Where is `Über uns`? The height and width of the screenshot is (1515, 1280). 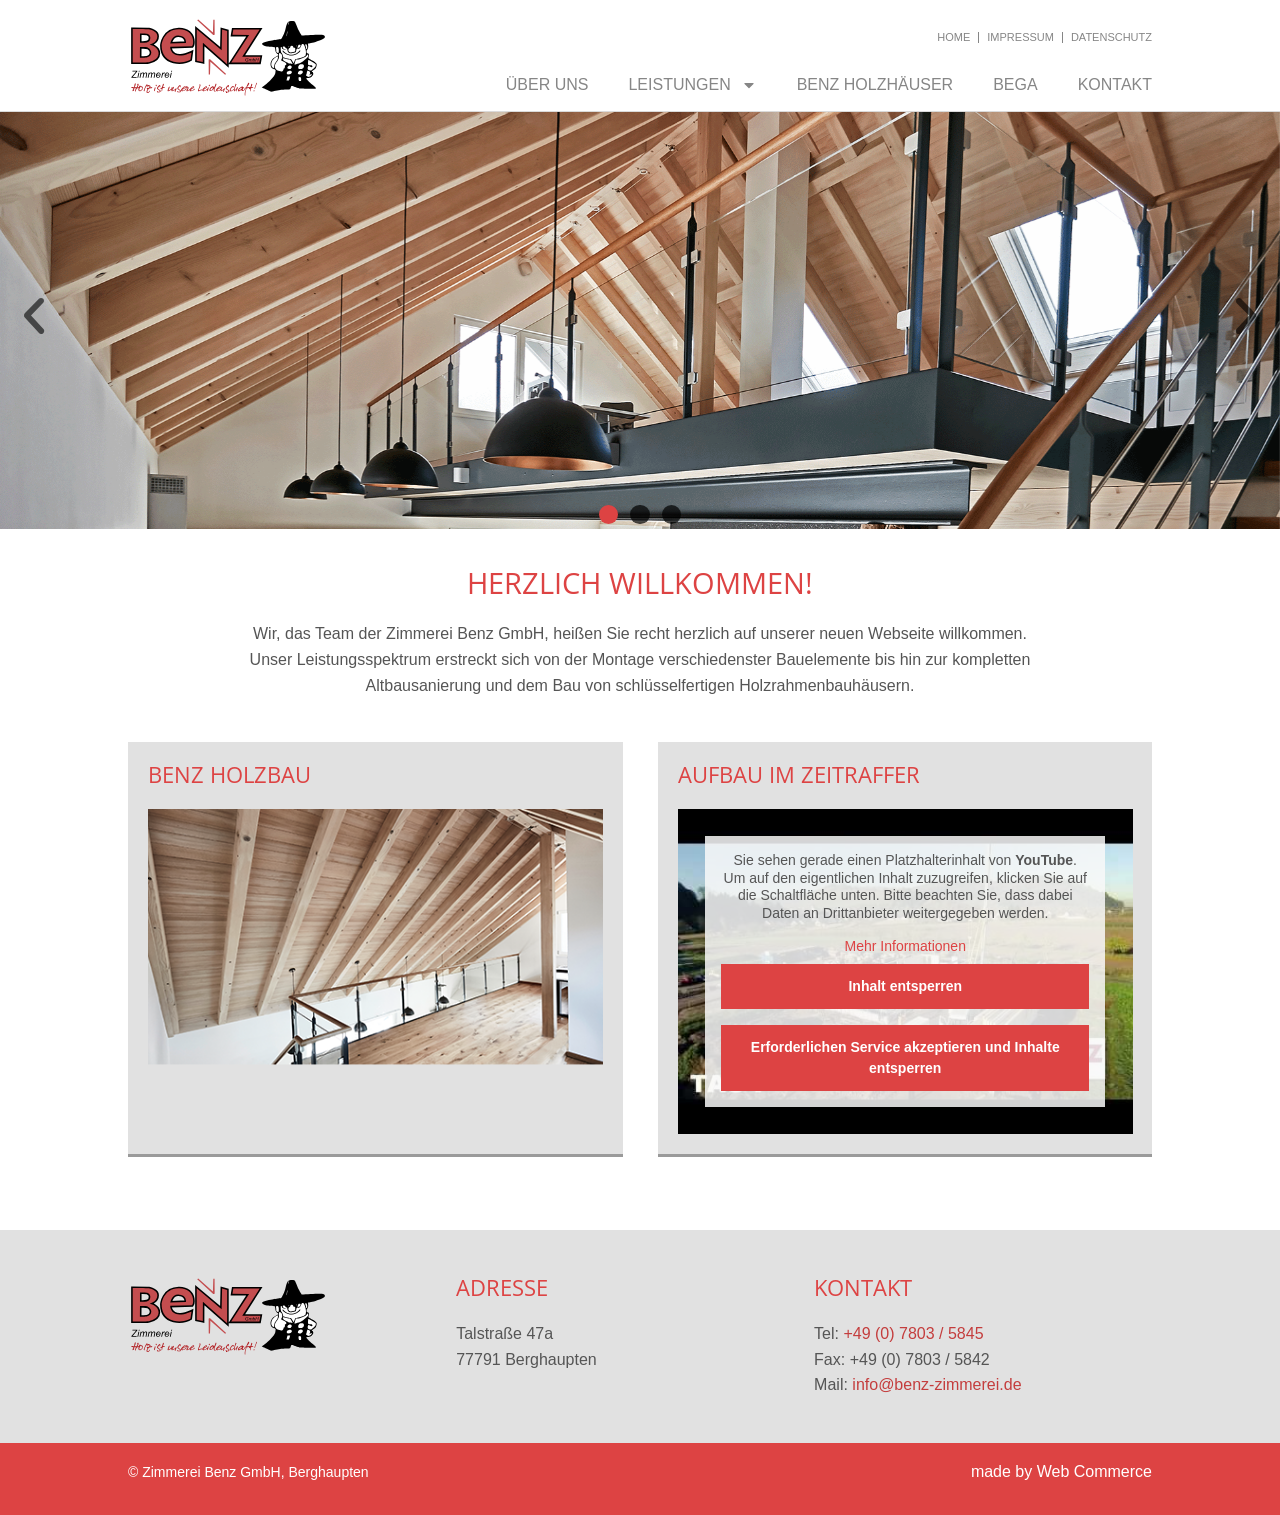 Über uns is located at coordinates (547, 84).